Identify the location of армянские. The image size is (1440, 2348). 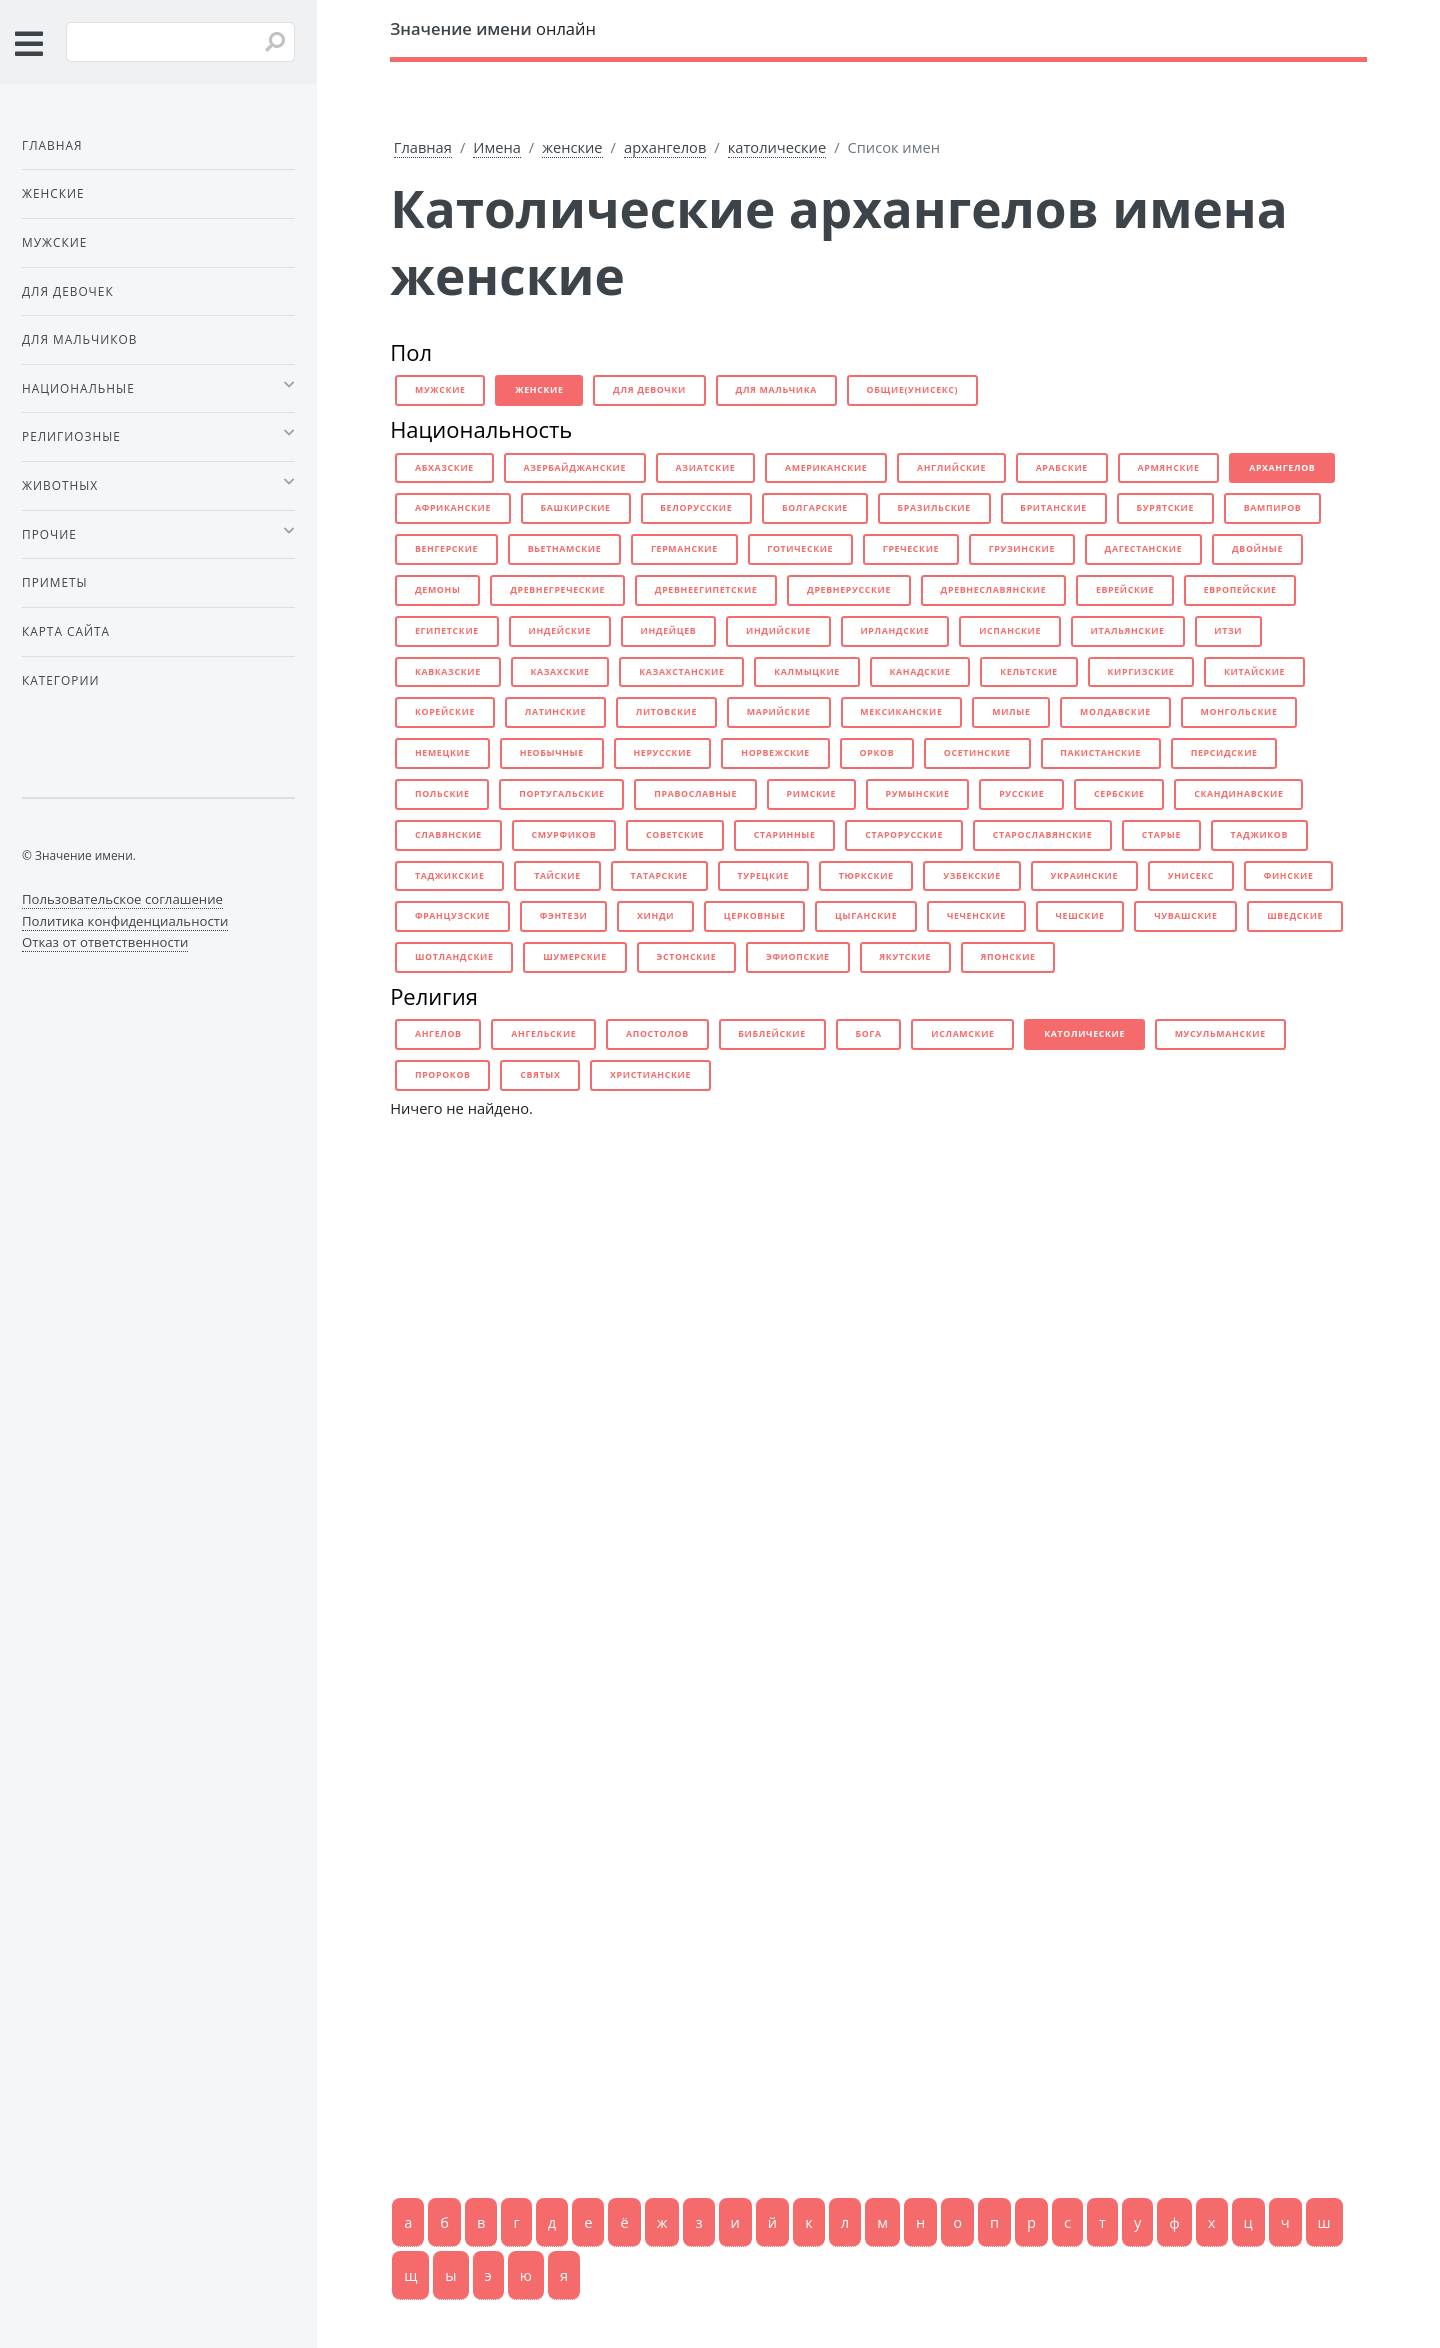
(1168, 468).